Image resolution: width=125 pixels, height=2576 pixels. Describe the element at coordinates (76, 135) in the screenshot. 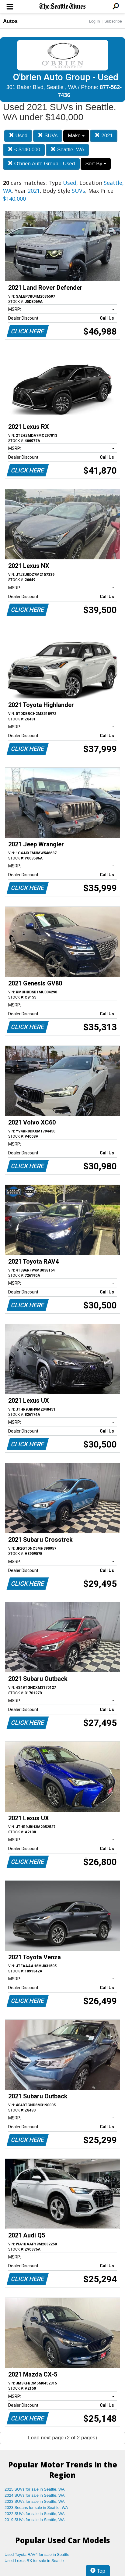

I see `Make` at that location.